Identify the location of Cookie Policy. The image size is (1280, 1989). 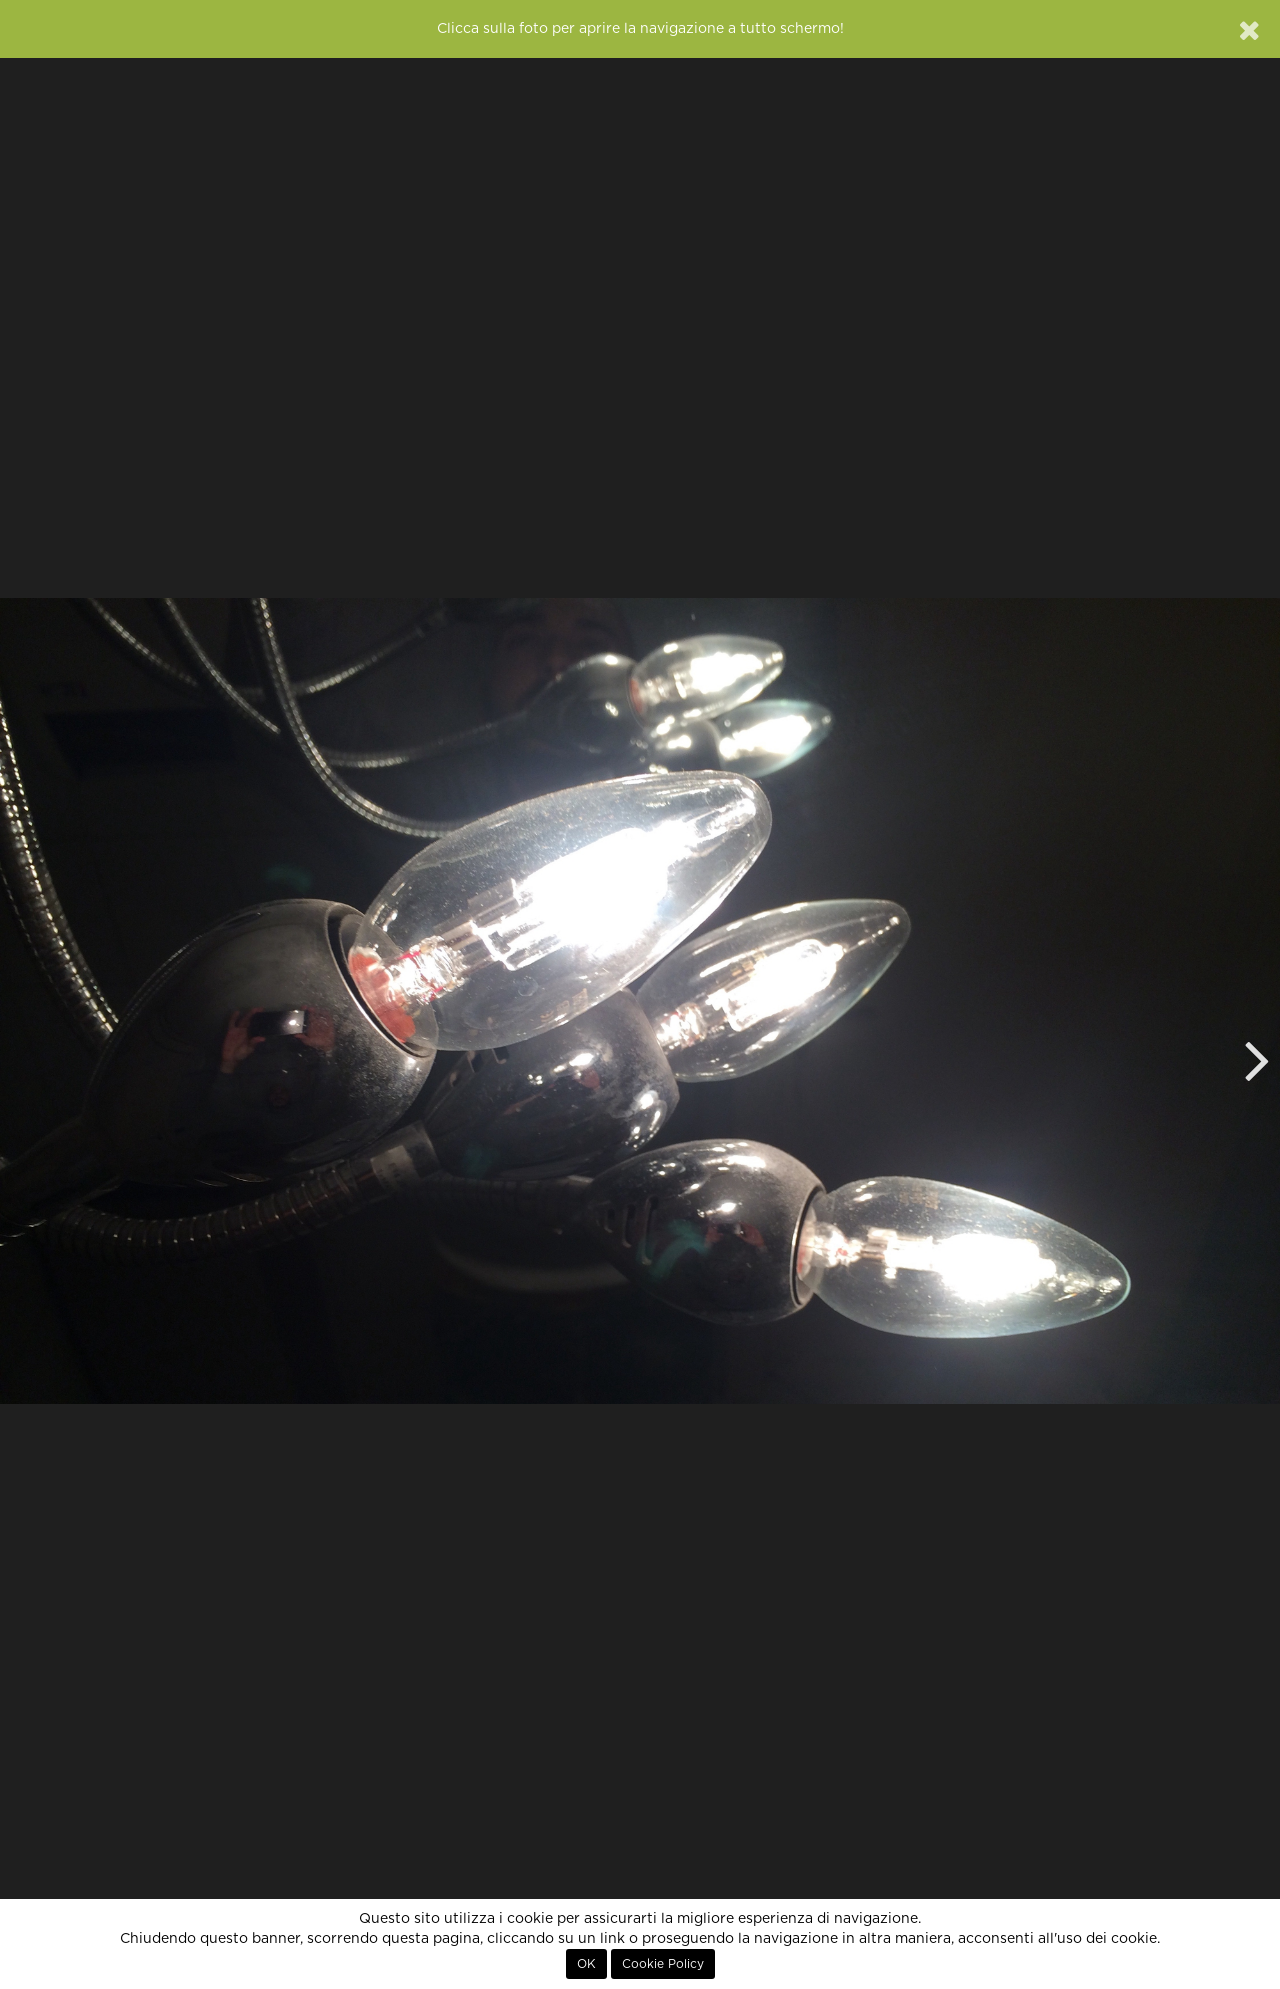
(663, 1964).